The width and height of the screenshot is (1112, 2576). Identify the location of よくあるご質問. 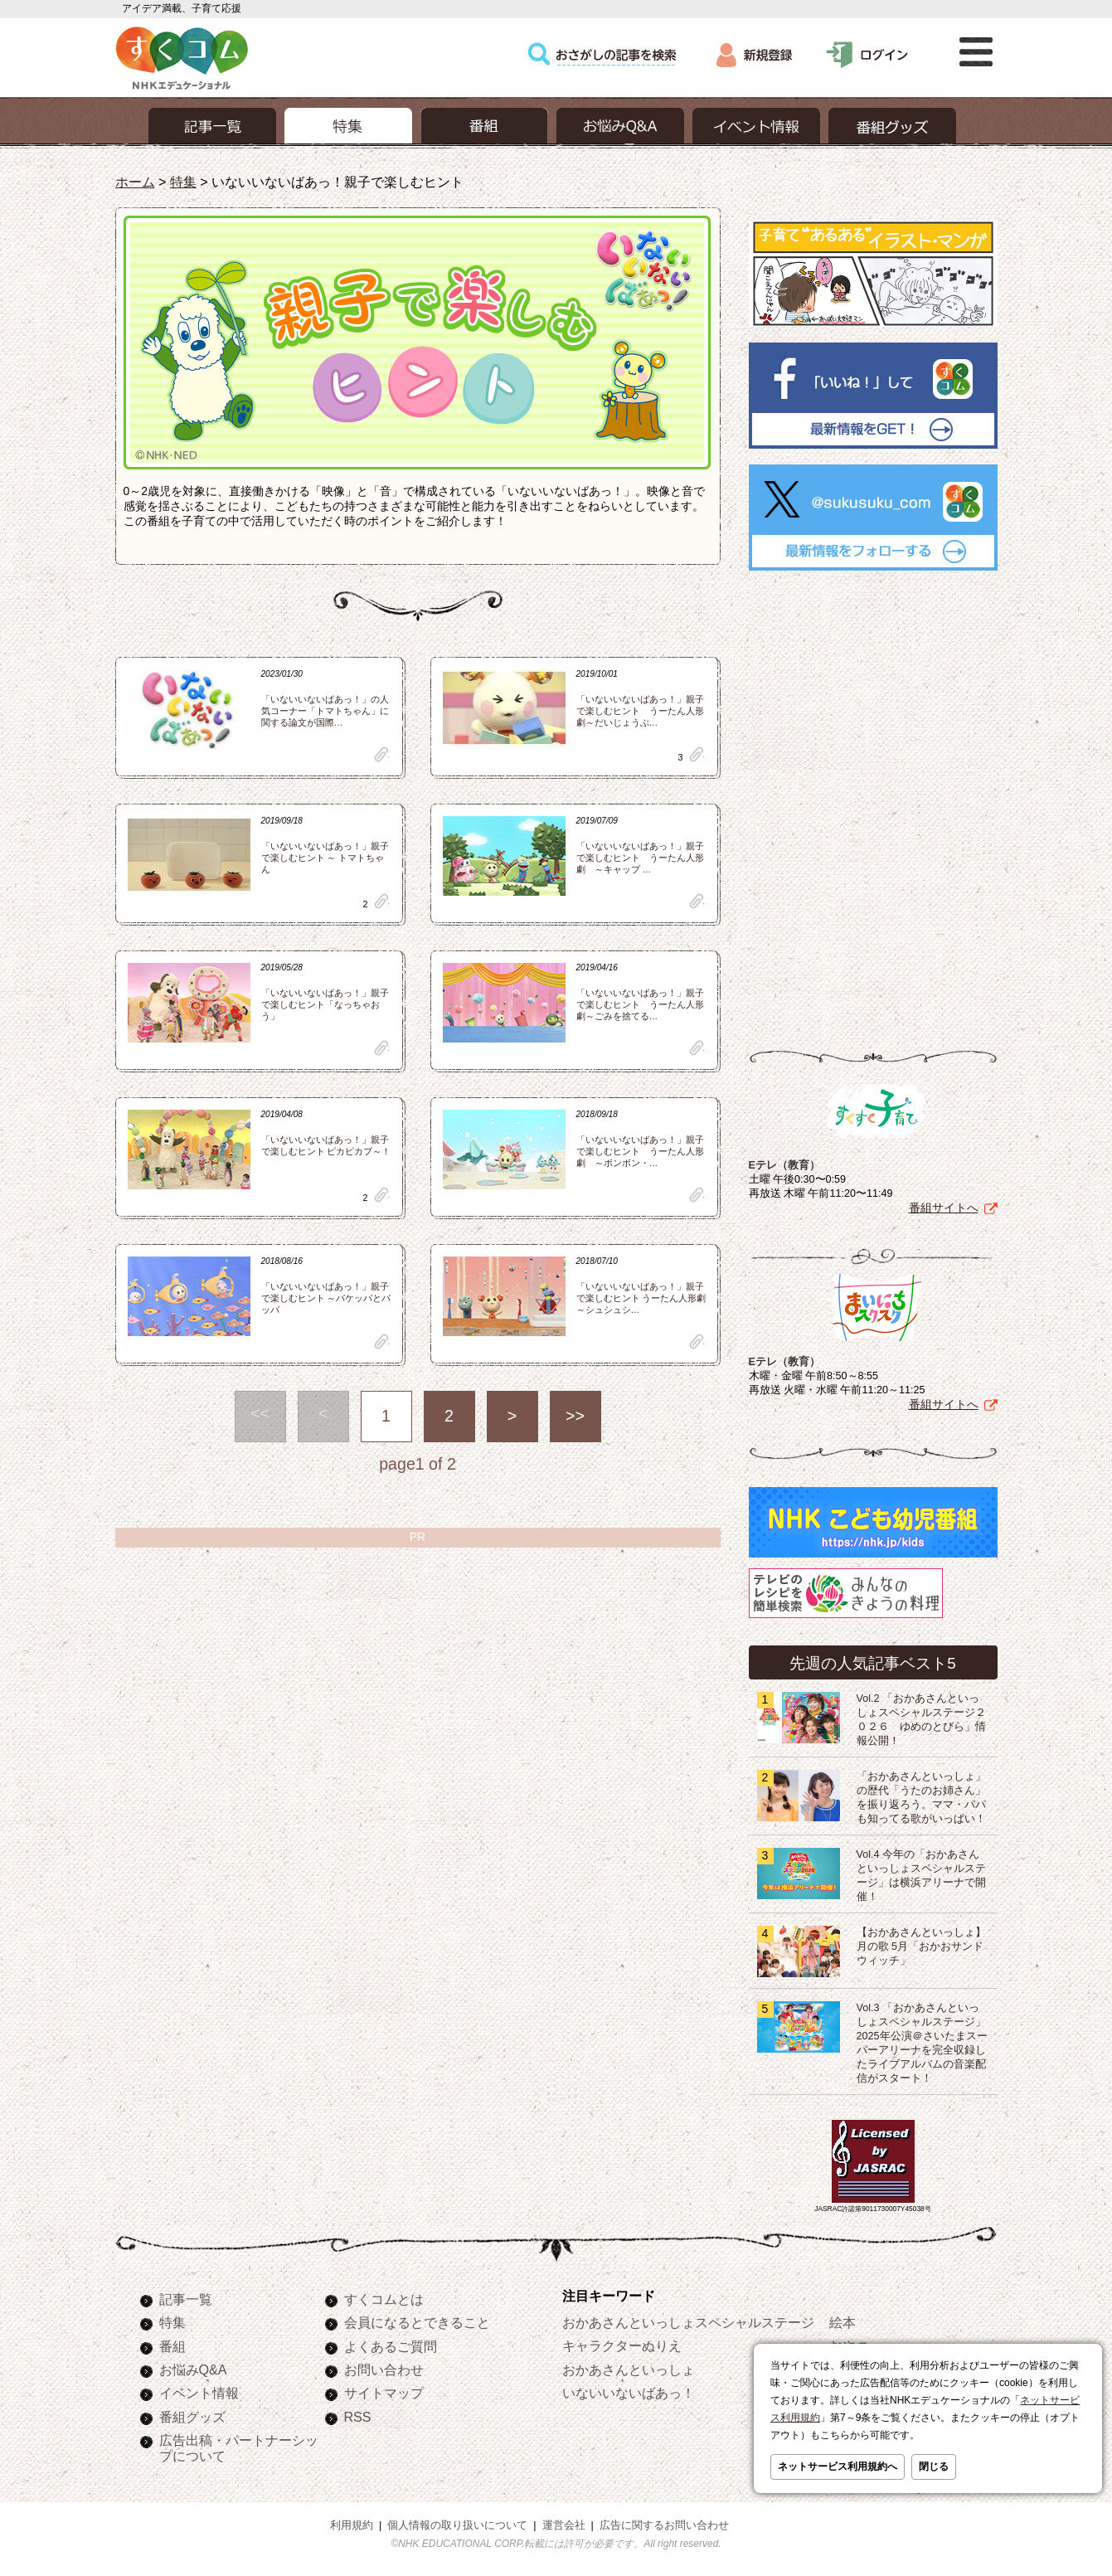
(390, 2346).